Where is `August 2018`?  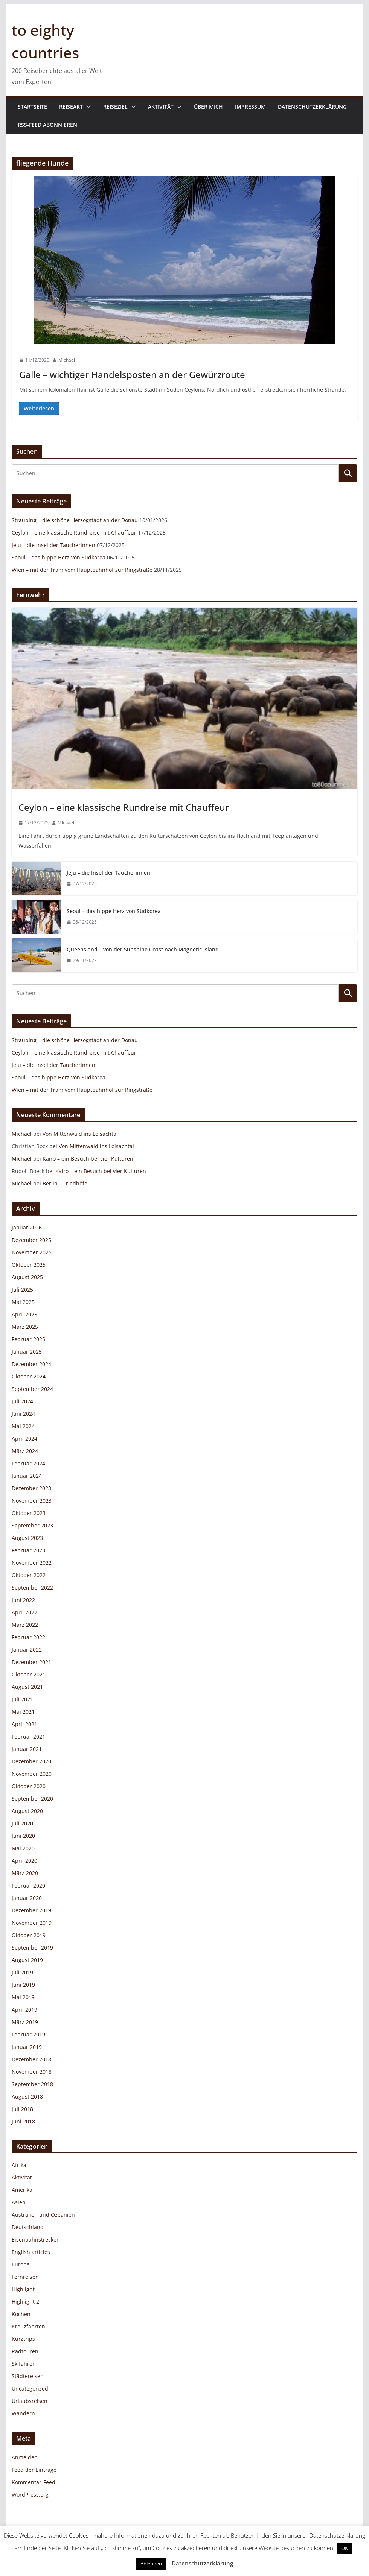
August 2018 is located at coordinates (27, 2096).